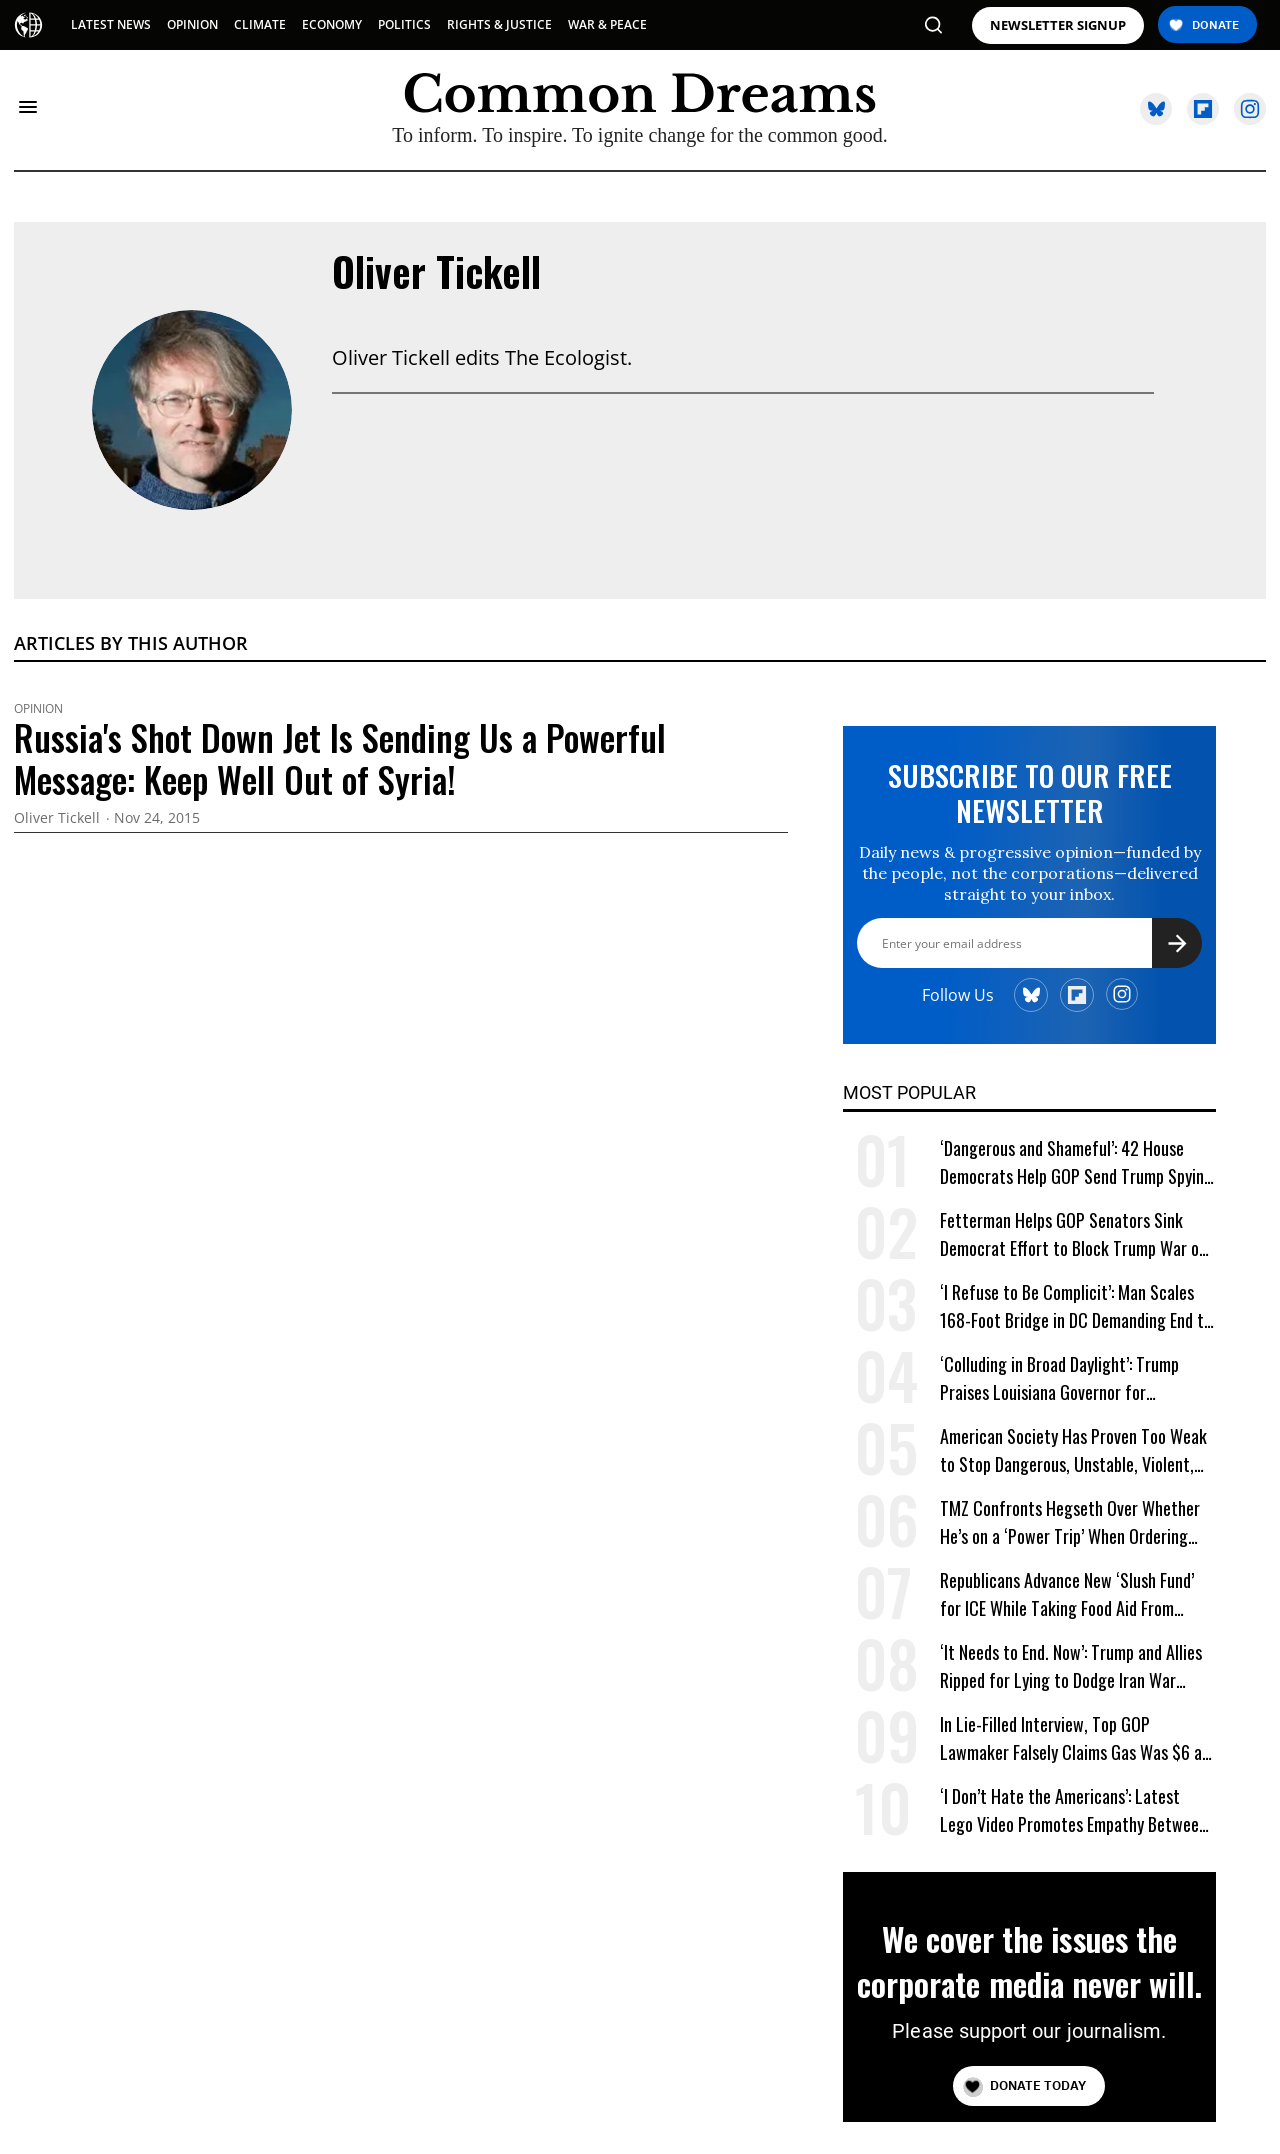 This screenshot has height=2154, width=1280. Describe the element at coordinates (111, 24) in the screenshot. I see `LATEST NEWS` at that location.